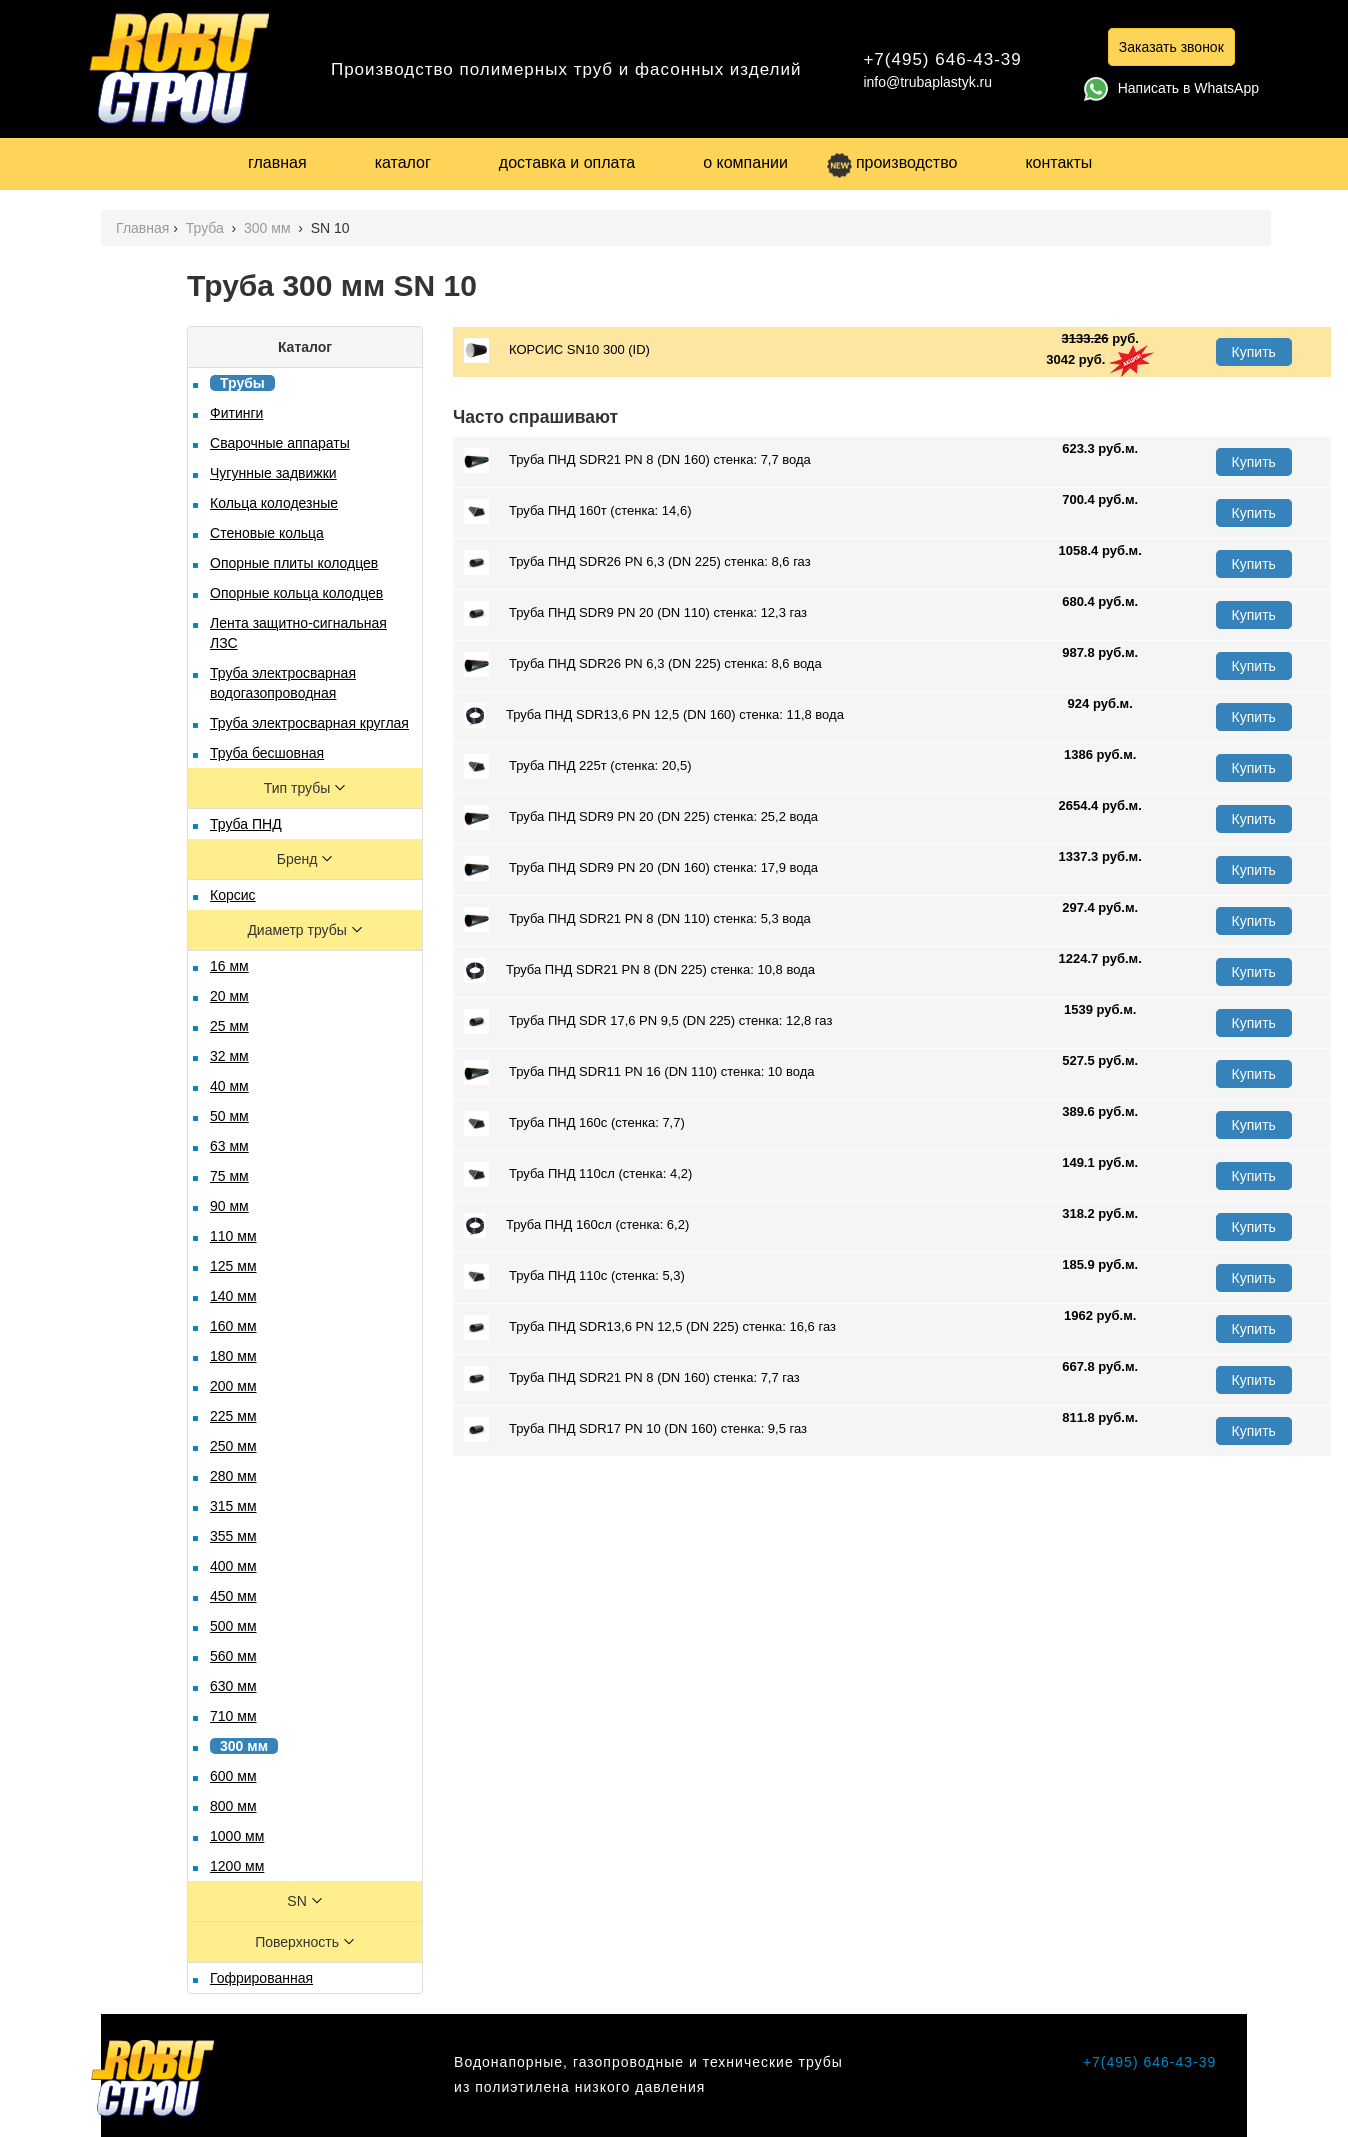 The width and height of the screenshot is (1348, 2137). Describe the element at coordinates (641, 817) in the screenshot. I see `Труба ПНД SDR9 PN 20 (DN 225) стенка: 25,2 вода` at that location.